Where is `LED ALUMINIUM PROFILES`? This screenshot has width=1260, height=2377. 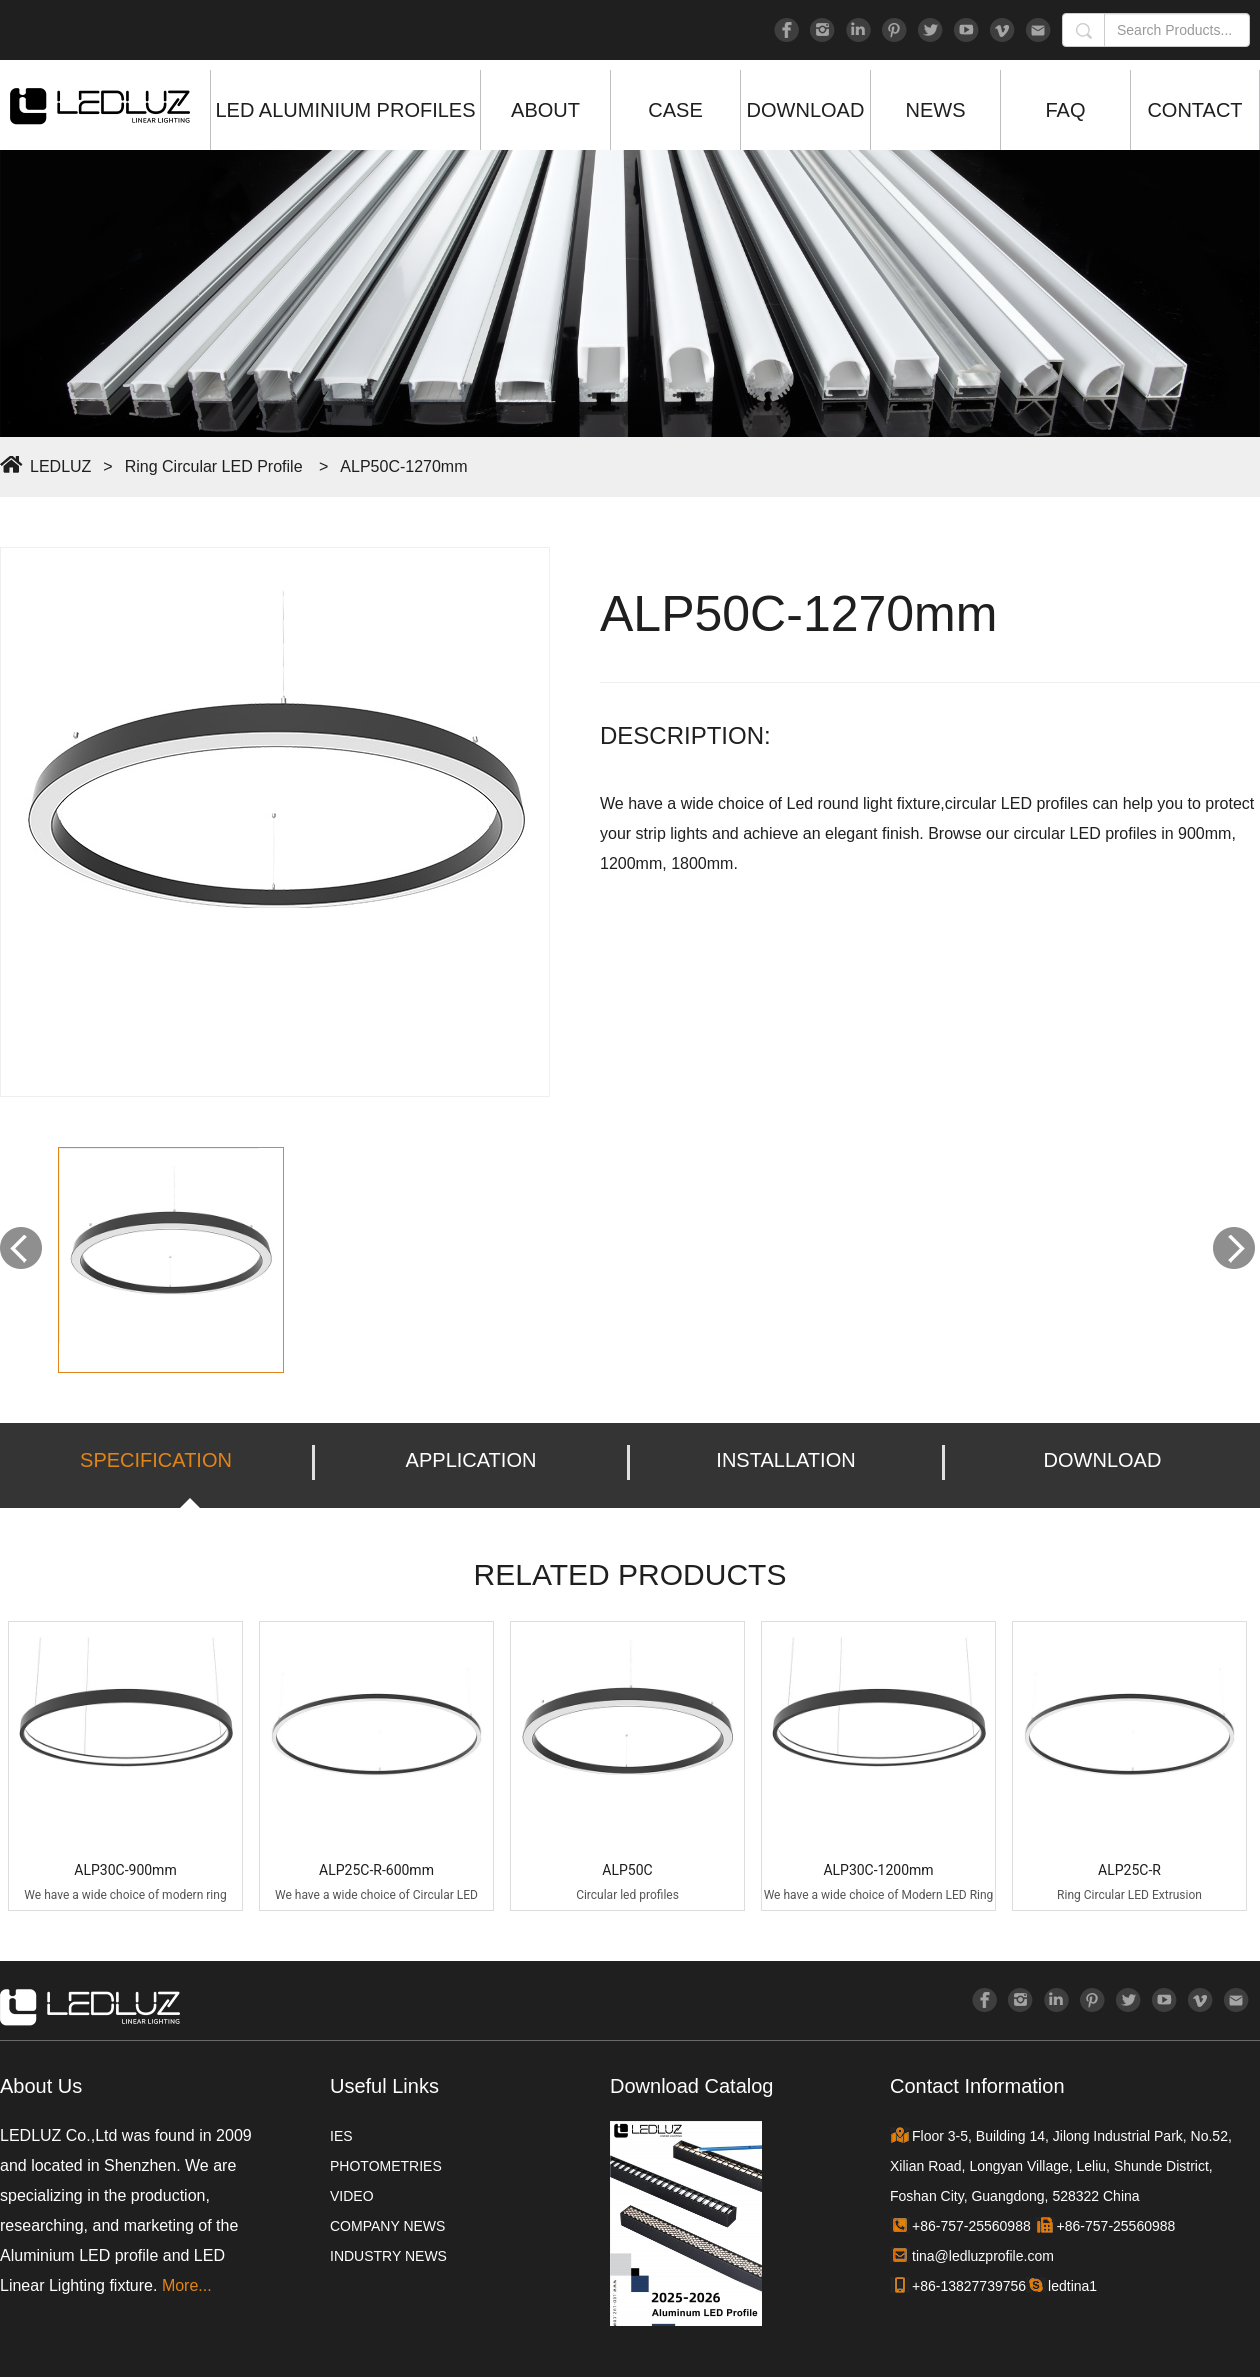
LED ALUMINIUM PROFILES is located at coordinates (345, 110).